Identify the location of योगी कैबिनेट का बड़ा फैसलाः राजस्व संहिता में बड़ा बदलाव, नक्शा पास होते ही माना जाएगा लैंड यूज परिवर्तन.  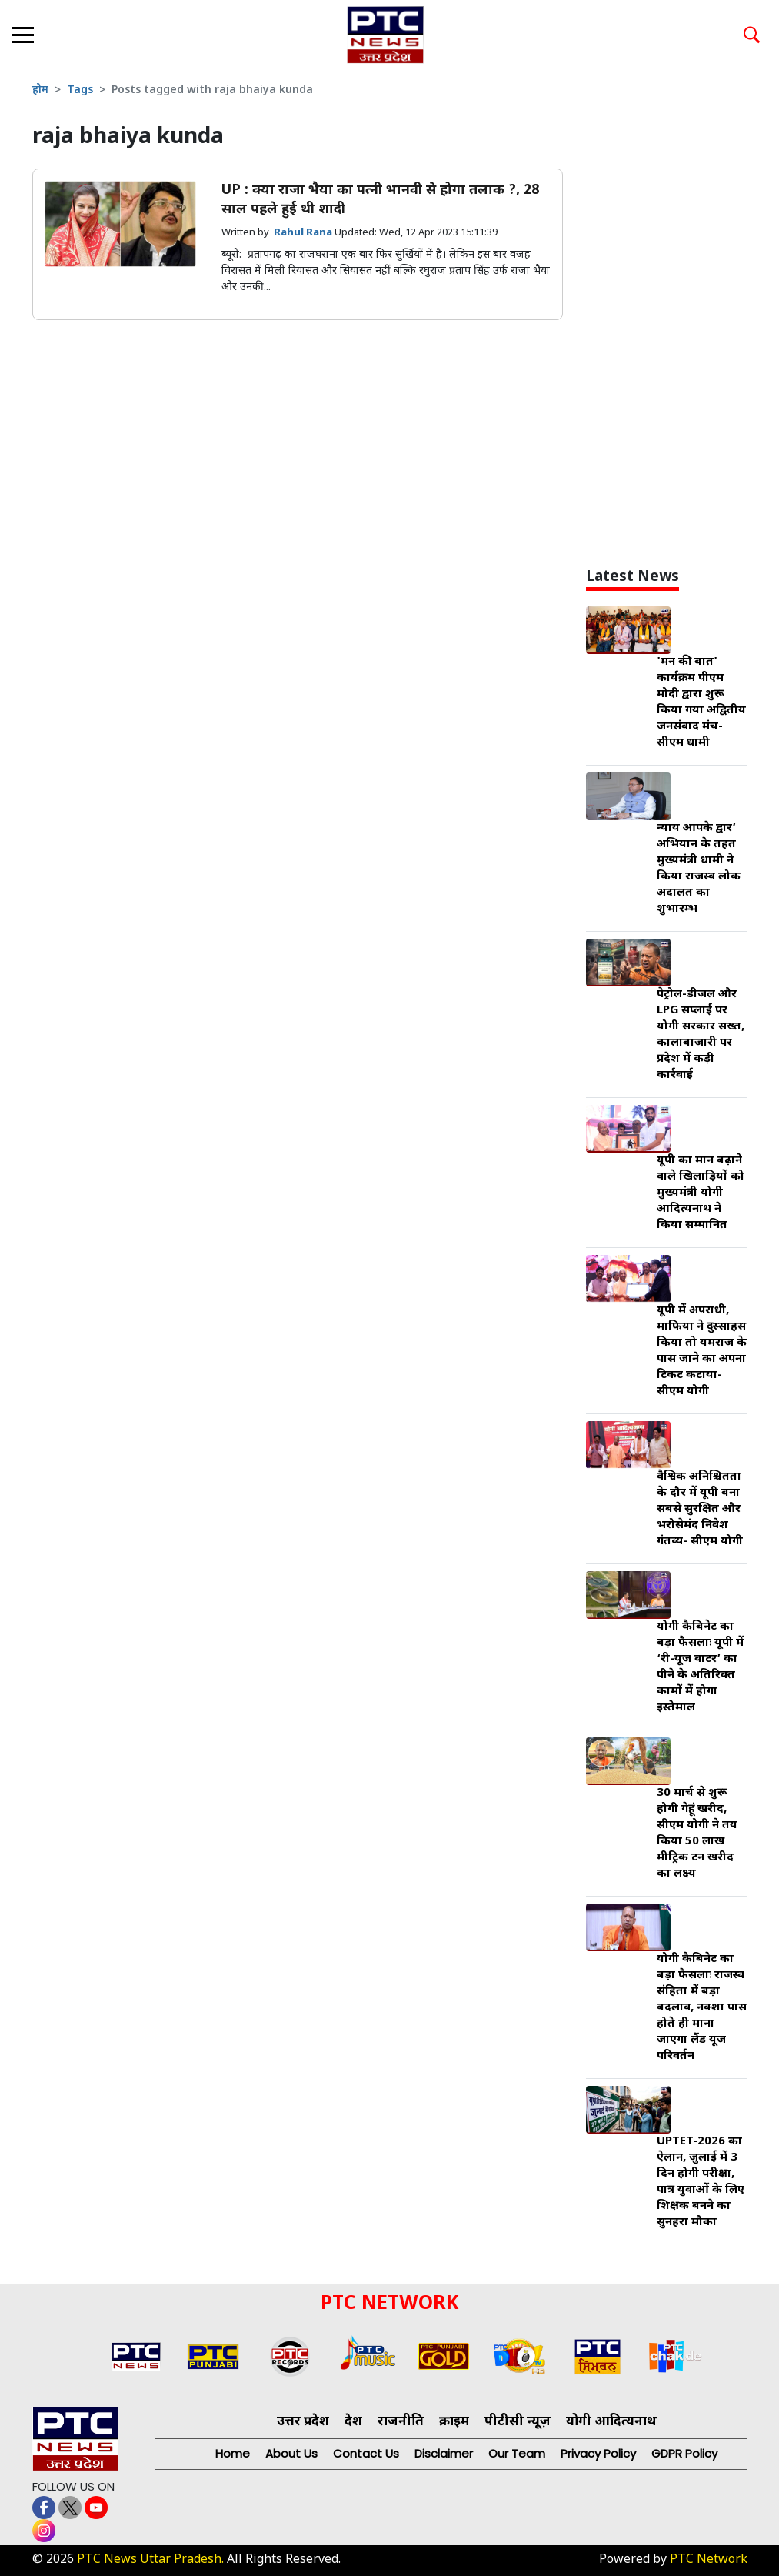
(702, 2008).